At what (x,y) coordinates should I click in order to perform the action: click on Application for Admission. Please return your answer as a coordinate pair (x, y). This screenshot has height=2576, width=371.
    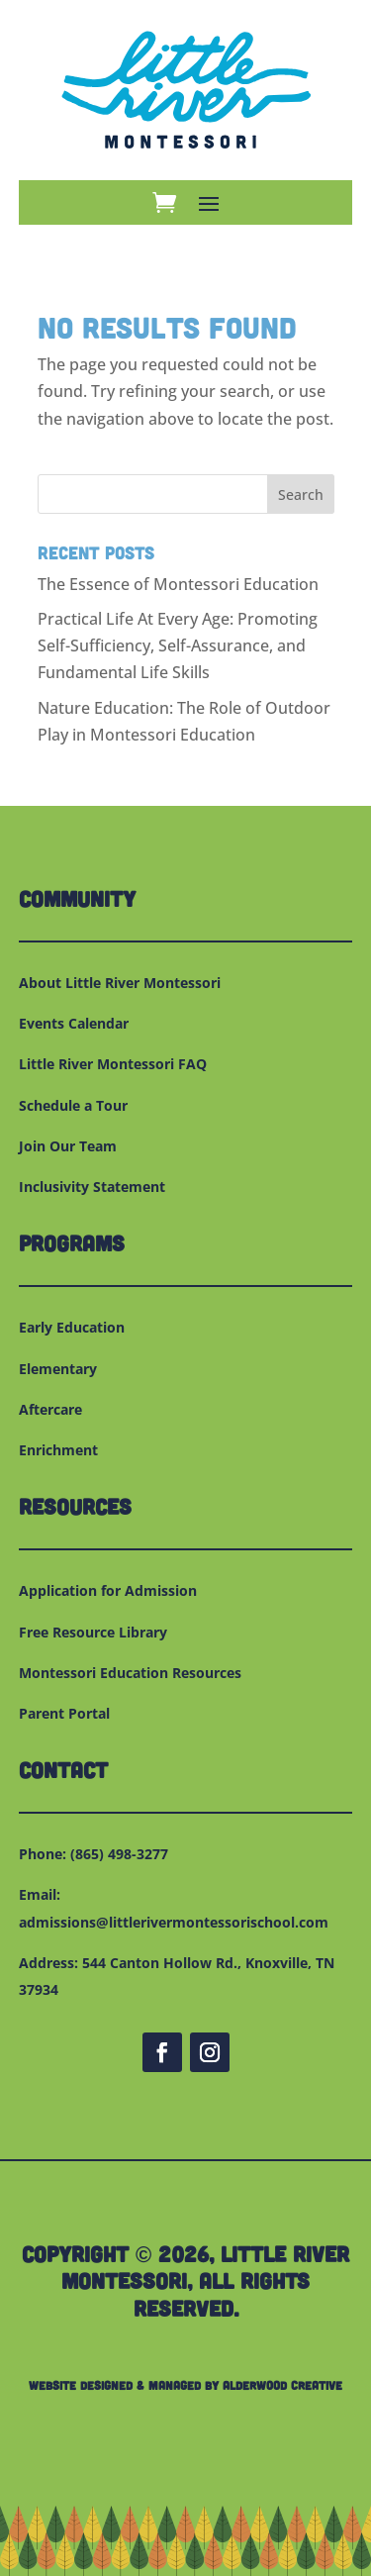
    Looking at the image, I should click on (108, 1590).